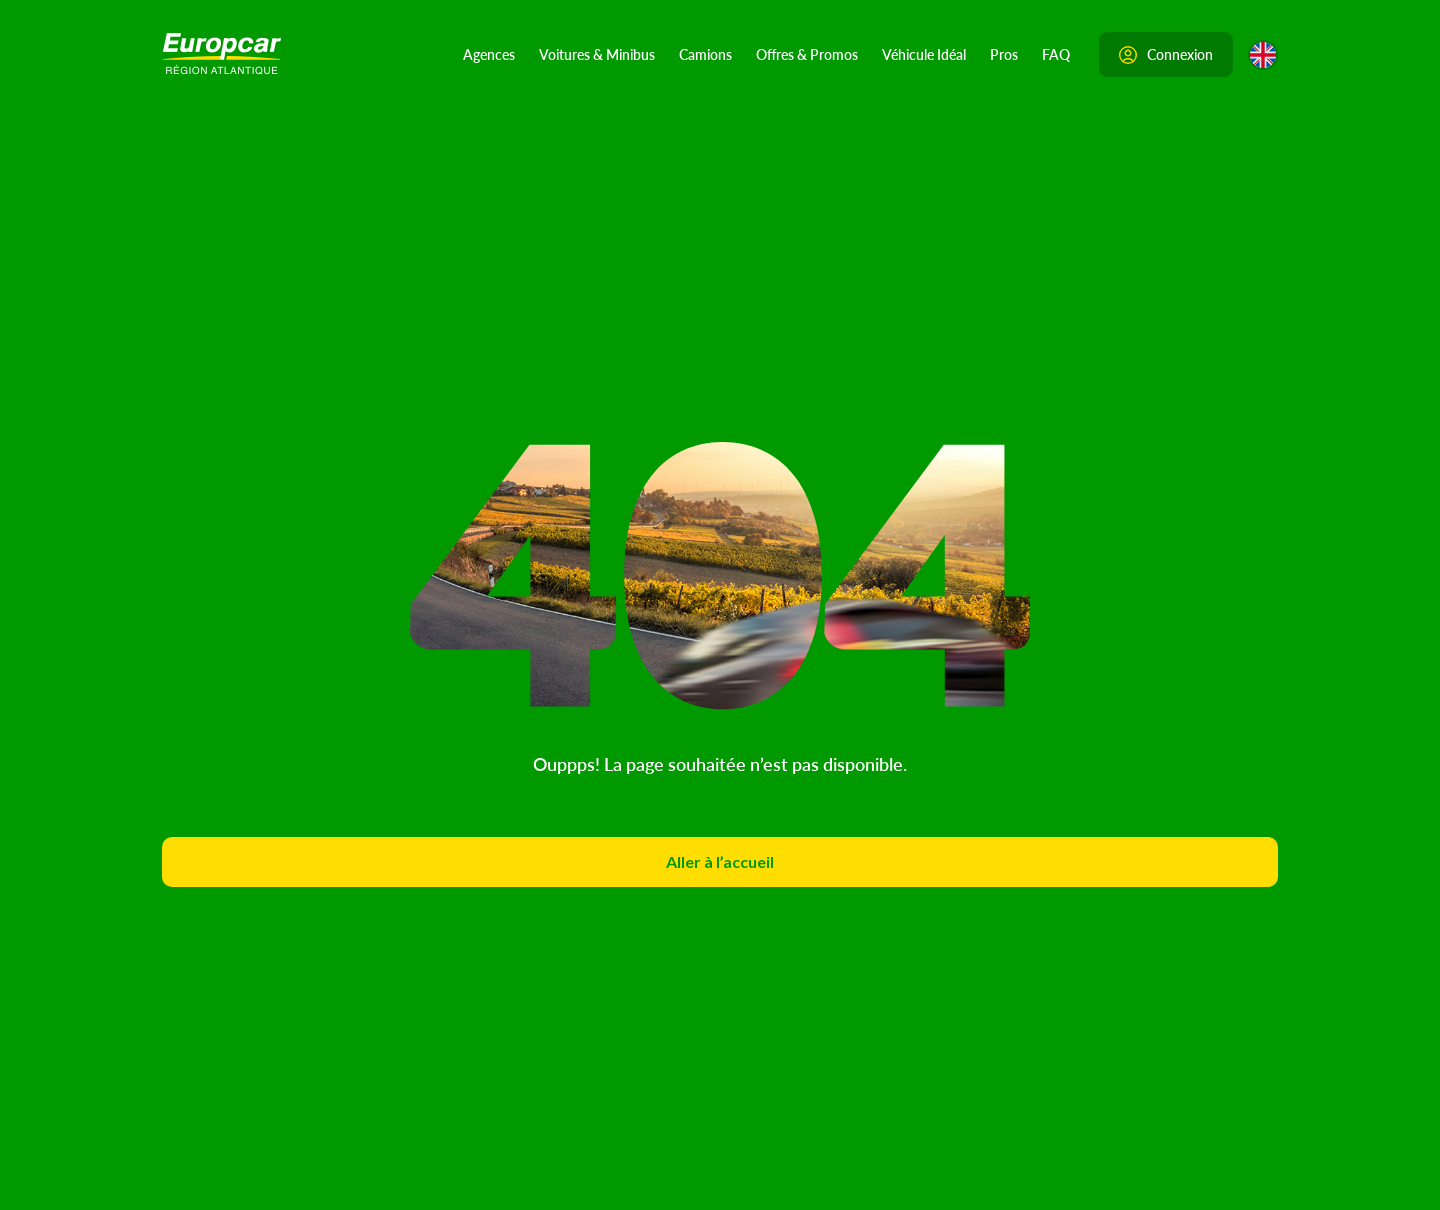 This screenshot has height=1210, width=1440. Describe the element at coordinates (597, 54) in the screenshot. I see `Voitures & Minibus` at that location.